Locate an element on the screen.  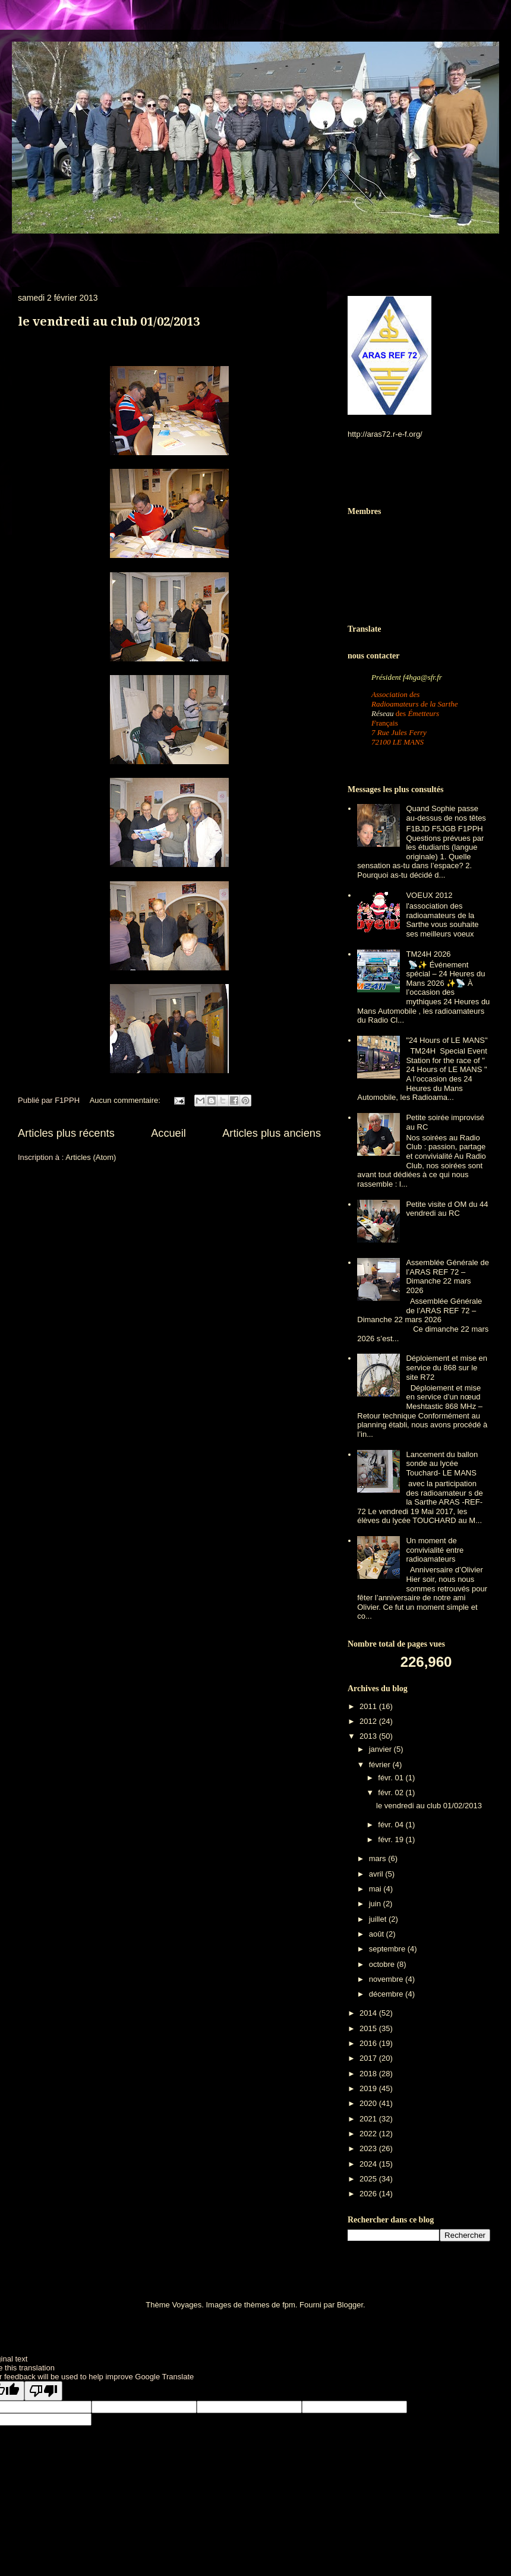
févr. 19 is located at coordinates (391, 1839).